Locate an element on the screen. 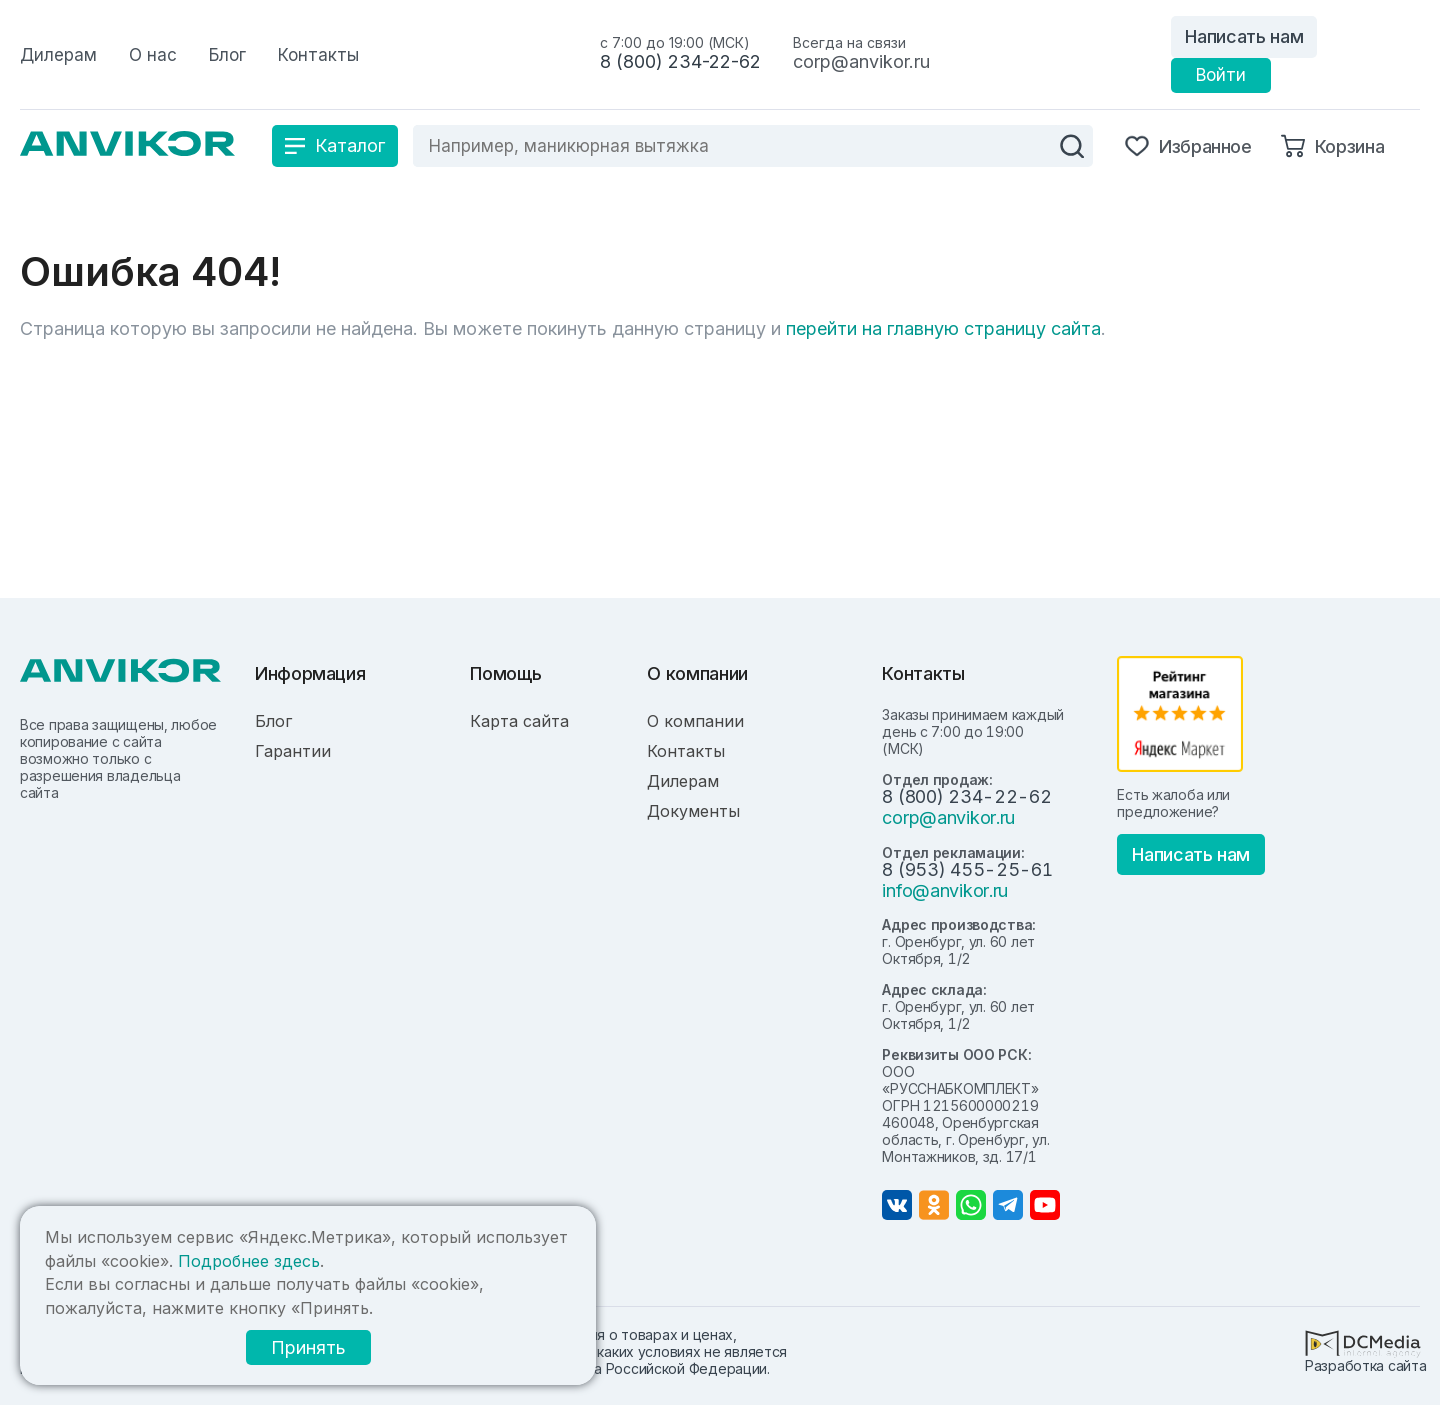 The image size is (1440, 1405). info@anvikor.ru is located at coordinates (945, 890).